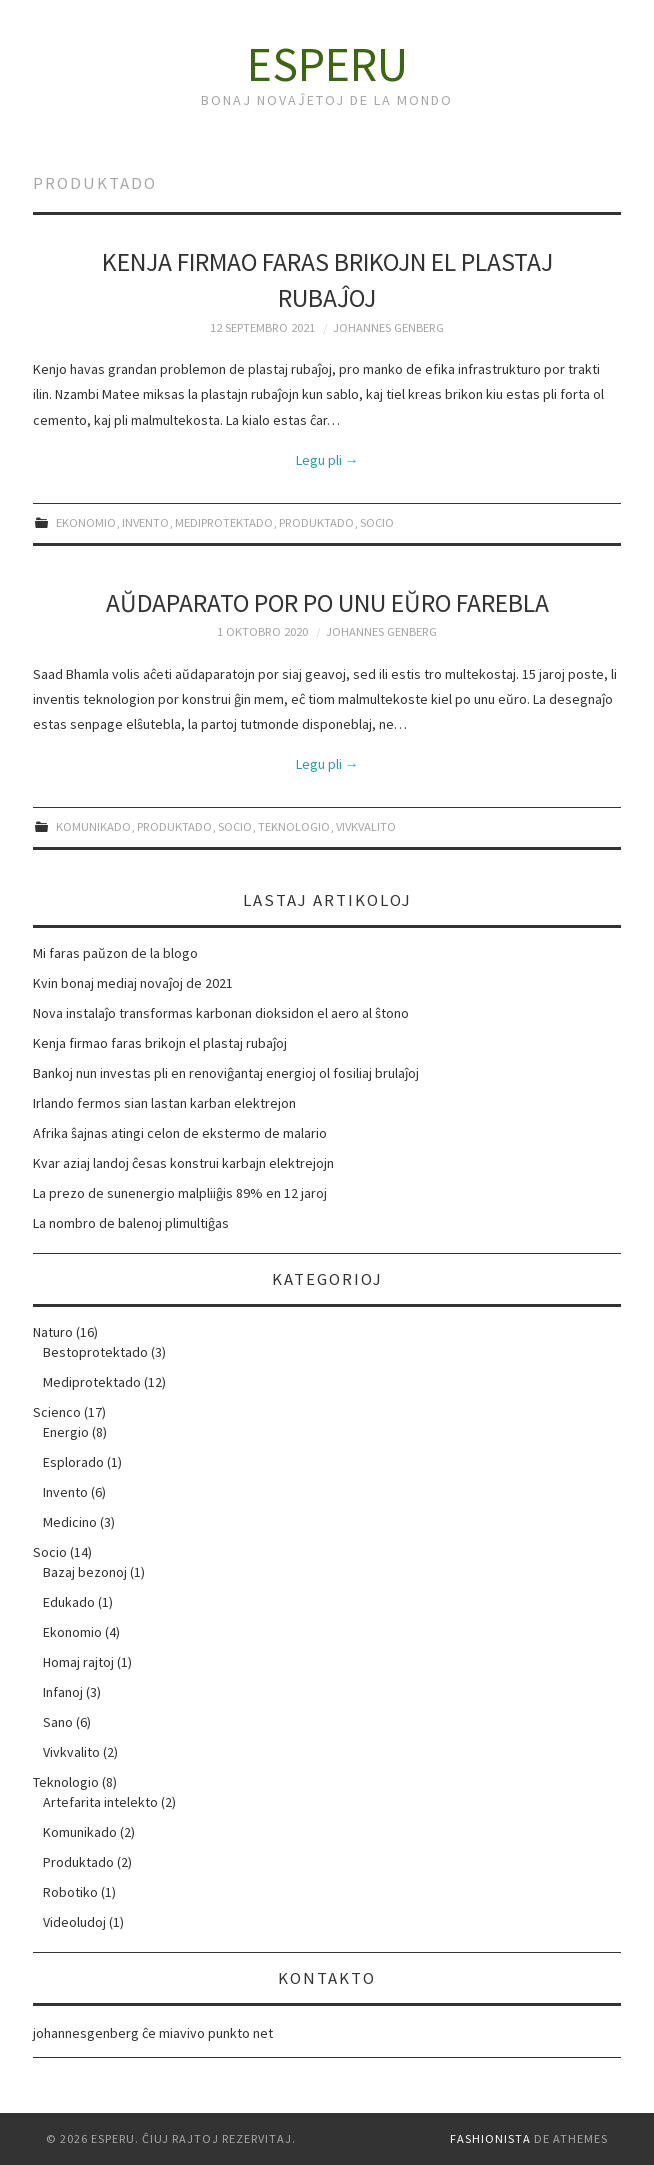 The image size is (654, 2165). I want to click on Scienco, so click(57, 1412).